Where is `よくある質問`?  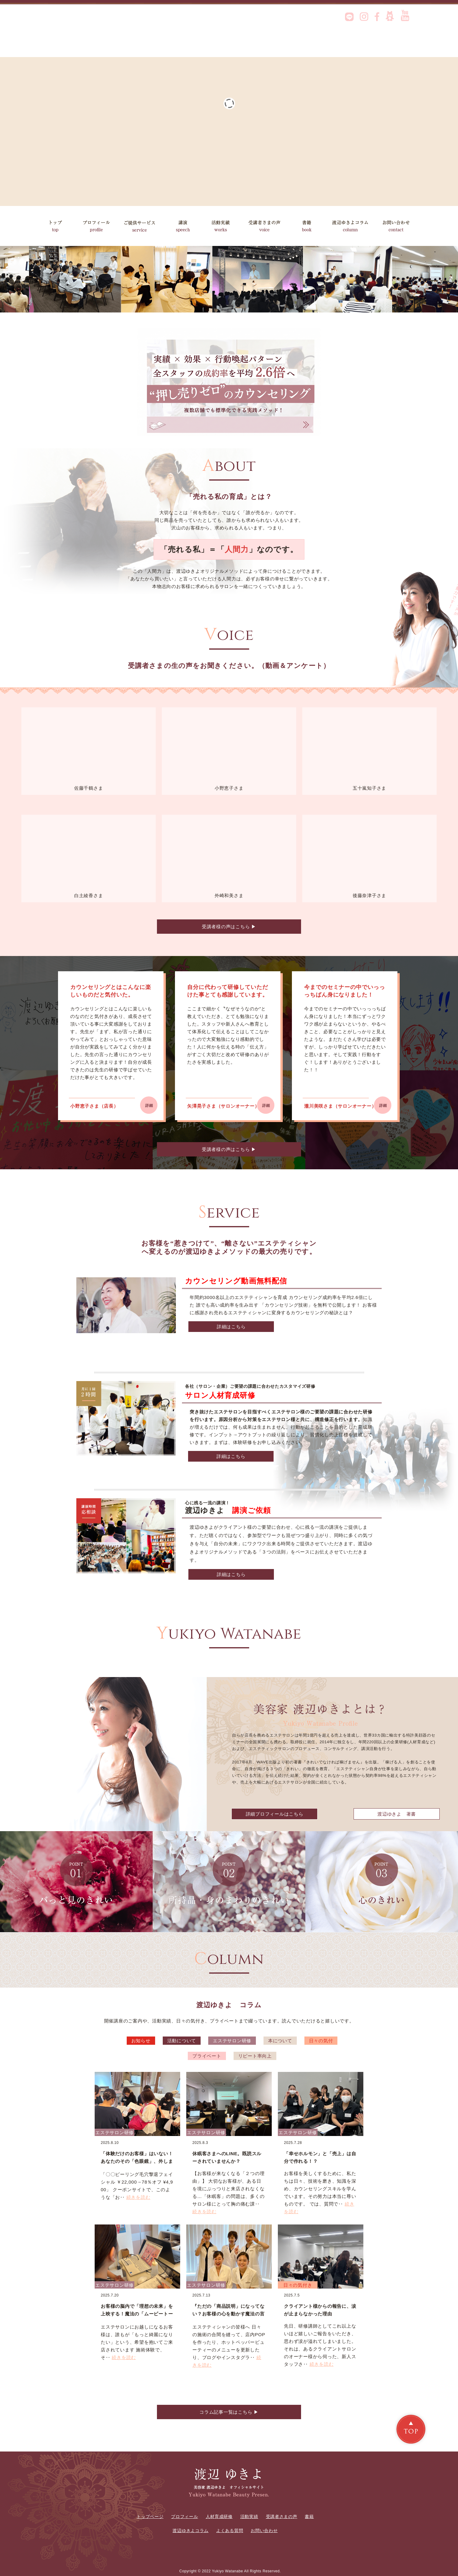
よくある質問 is located at coordinates (229, 2530).